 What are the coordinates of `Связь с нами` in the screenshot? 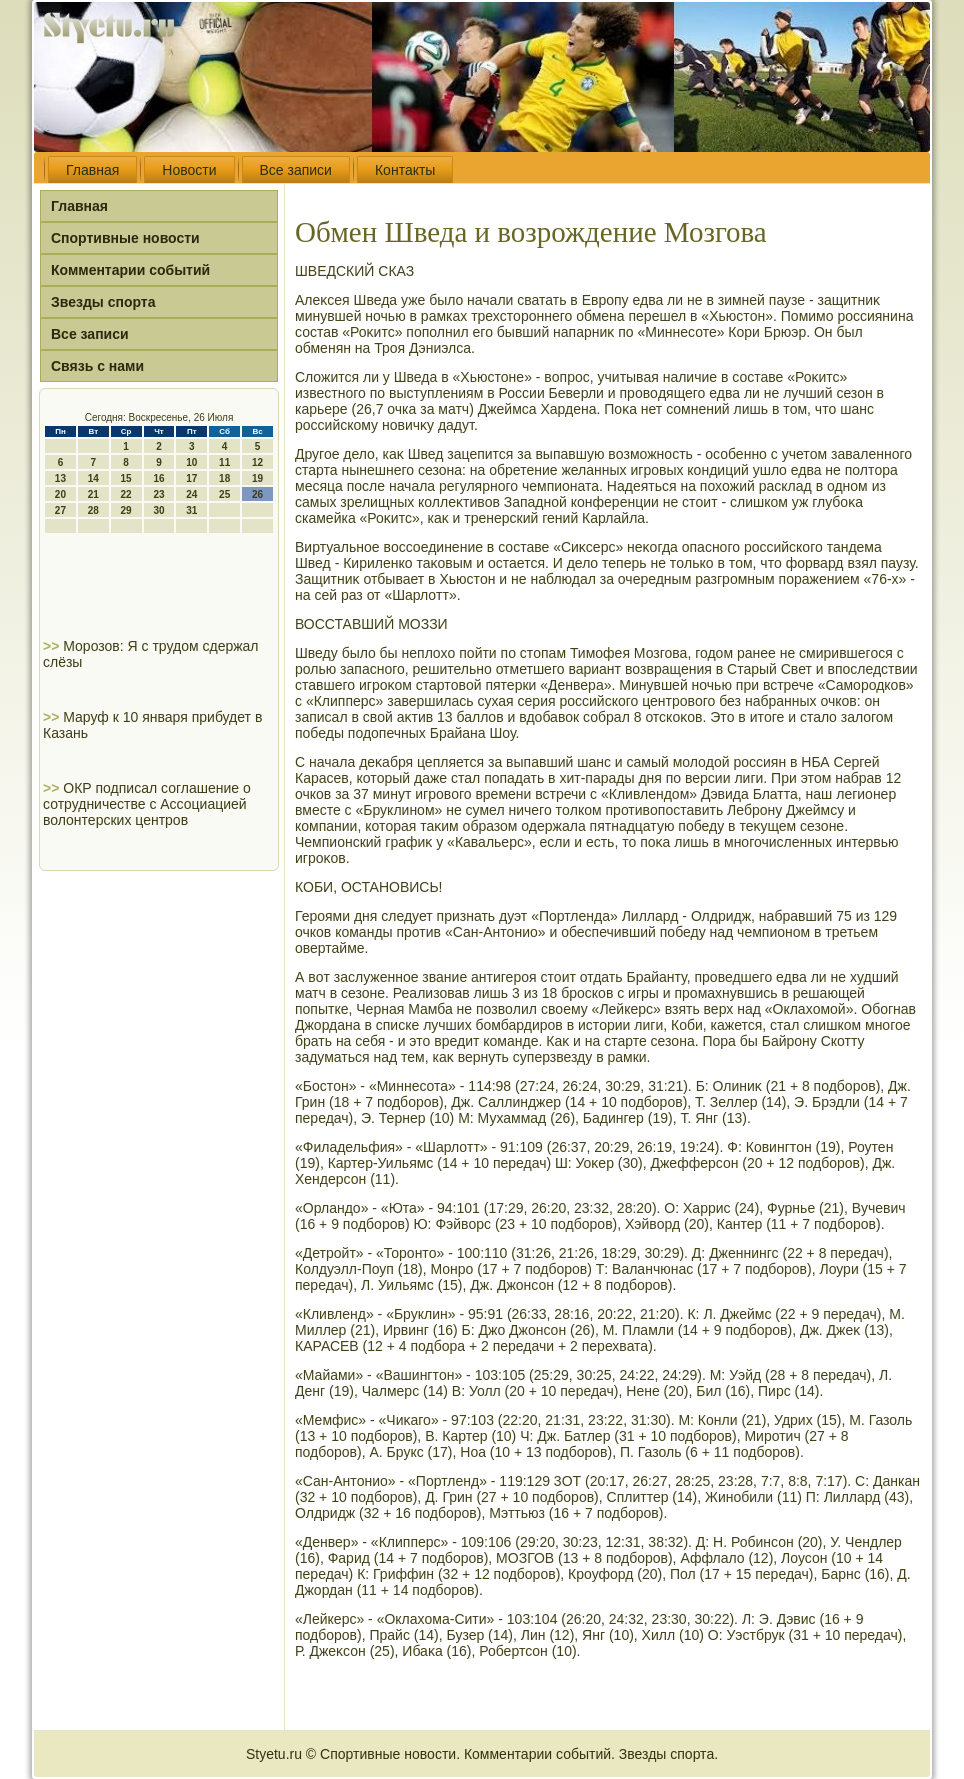 It's located at (97, 366).